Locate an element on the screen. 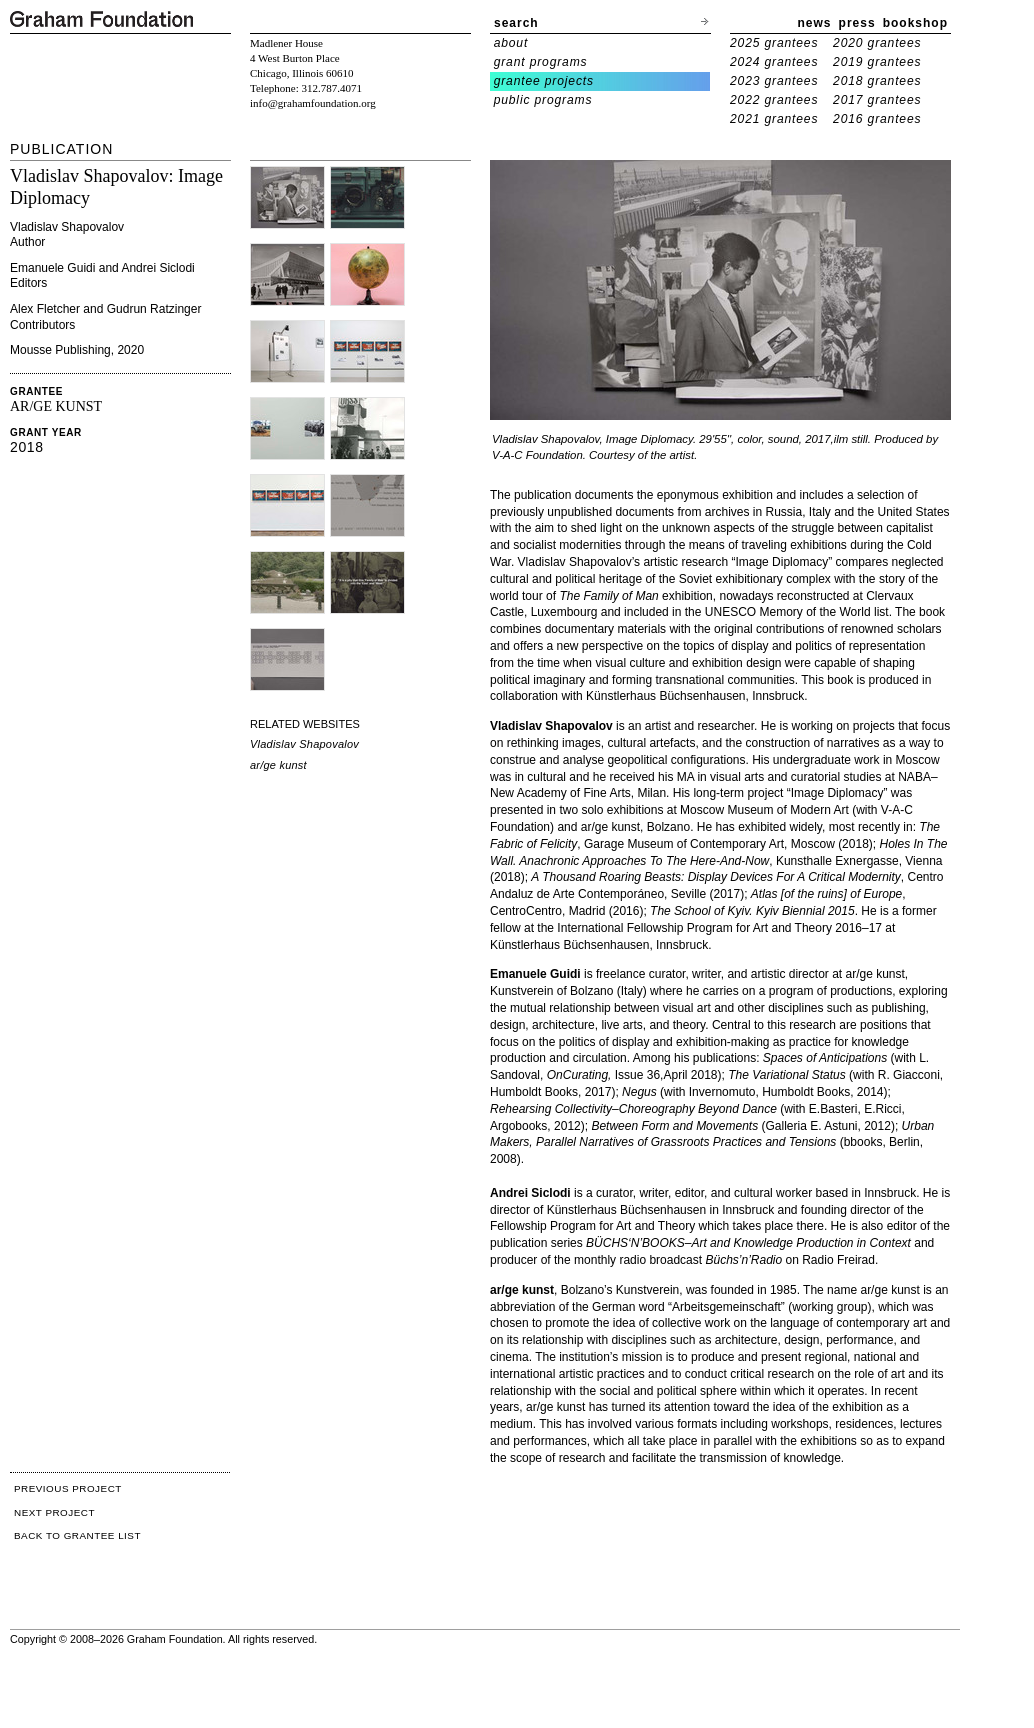 This screenshot has width=1034, height=1728. Vladislav Shapovalov is located at coordinates (304, 744).